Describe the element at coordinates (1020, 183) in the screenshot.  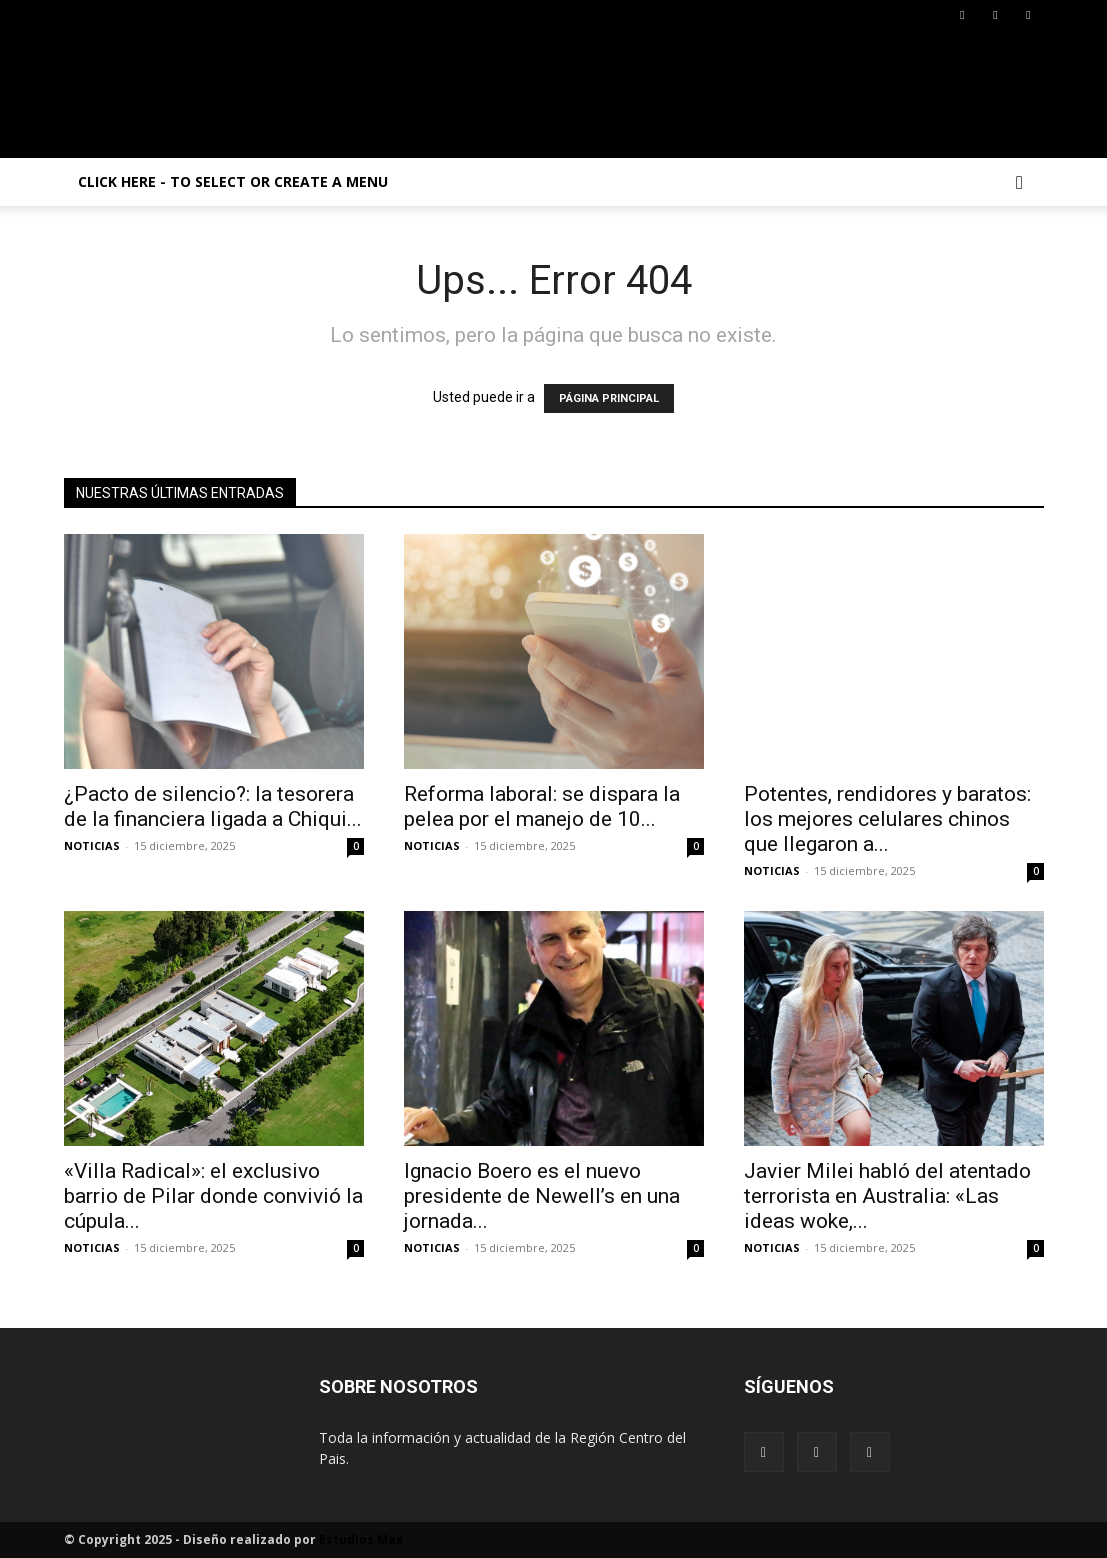
I see `[button]` at that location.